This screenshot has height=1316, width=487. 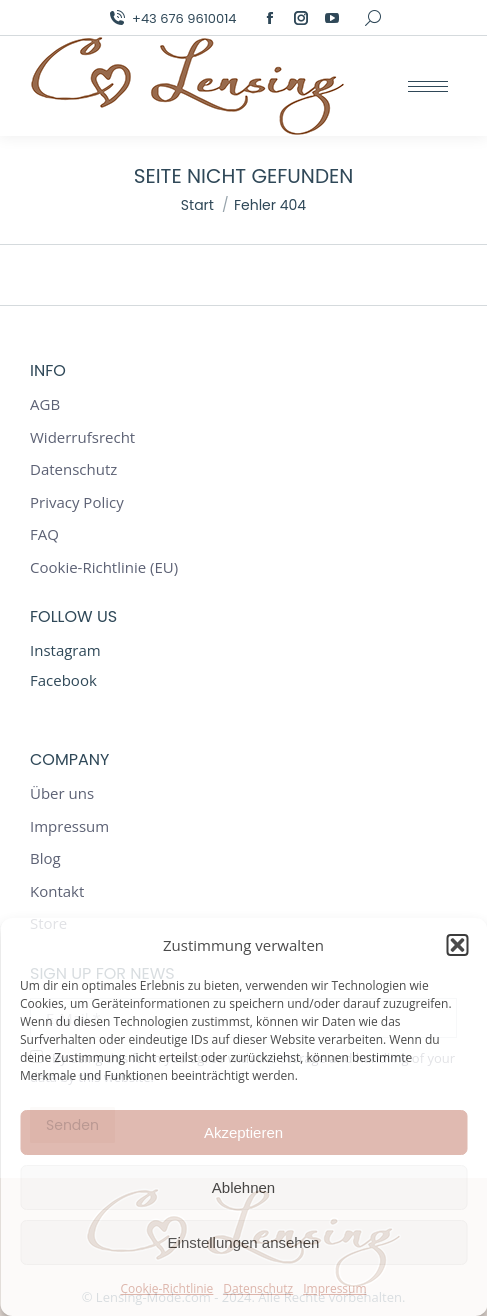 What do you see at coordinates (65, 650) in the screenshot?
I see `Instagram` at bounding box center [65, 650].